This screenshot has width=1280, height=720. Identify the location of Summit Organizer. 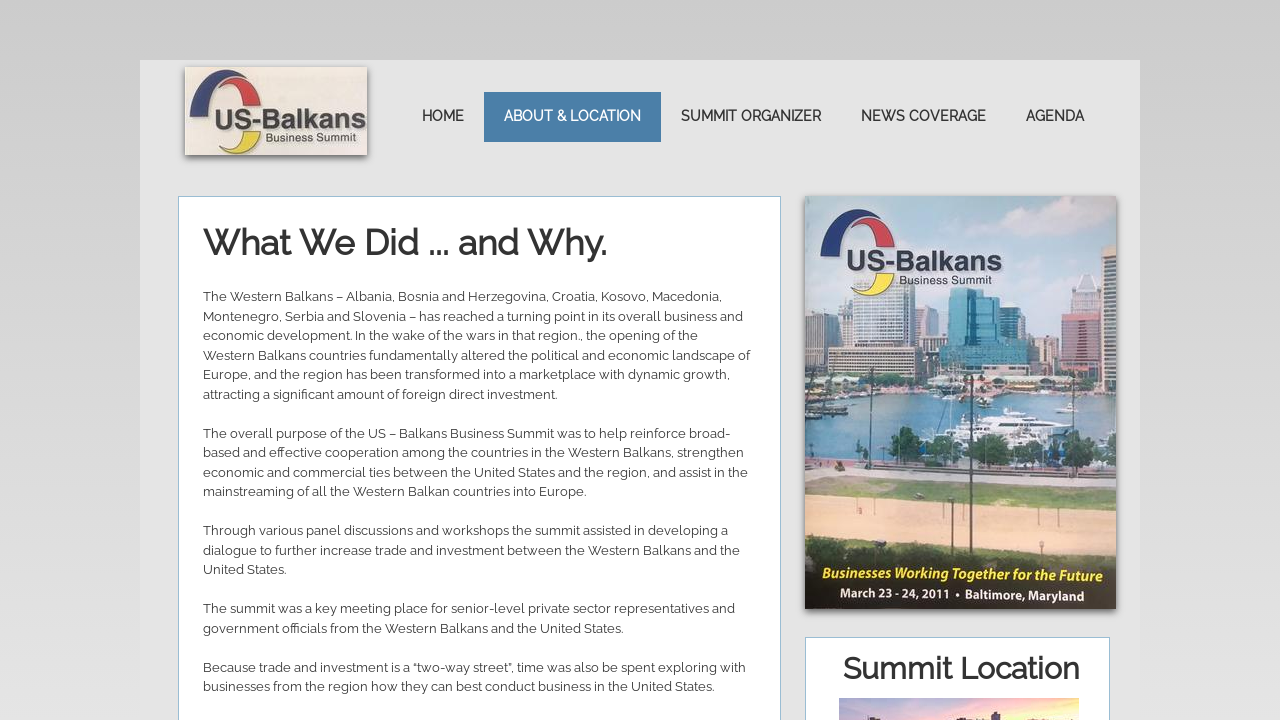
(751, 116).